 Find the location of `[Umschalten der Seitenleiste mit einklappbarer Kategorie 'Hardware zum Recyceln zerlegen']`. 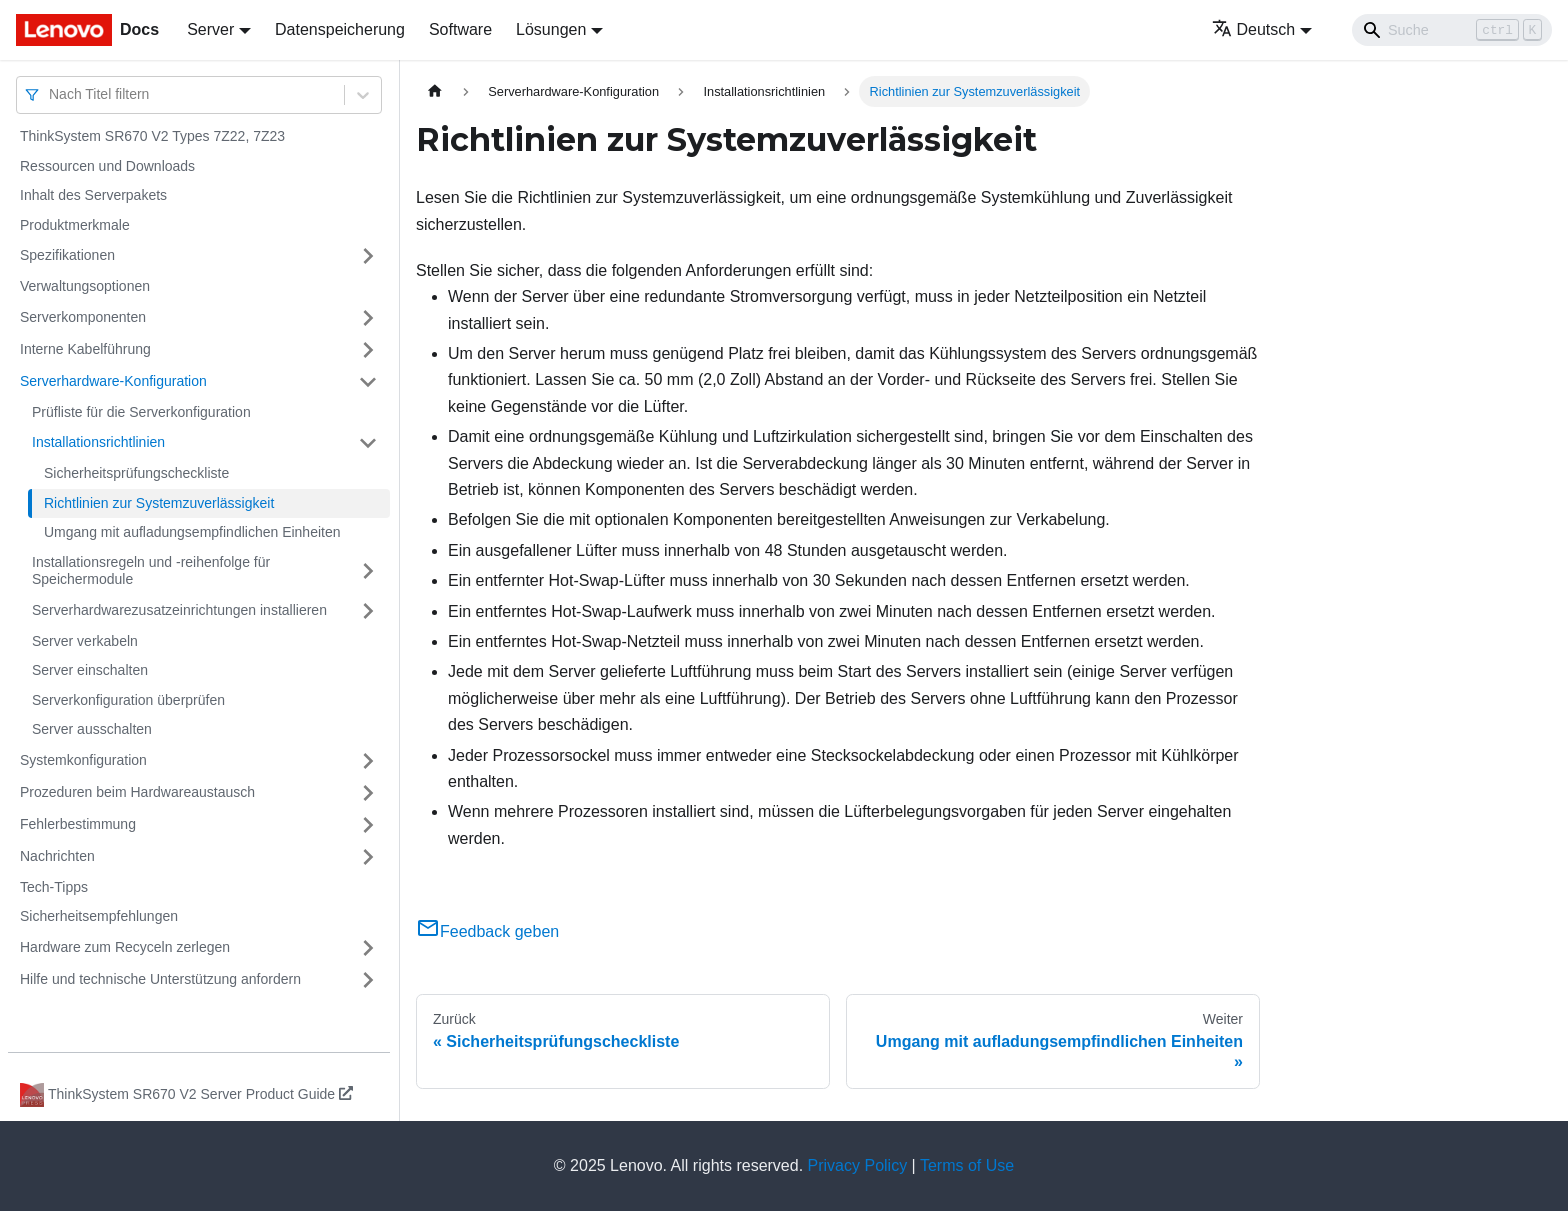

[Umschalten der Seitenleiste mit einklappbarer Kategorie 'Hardware zum Recyceln zerlegen'] is located at coordinates (368, 948).